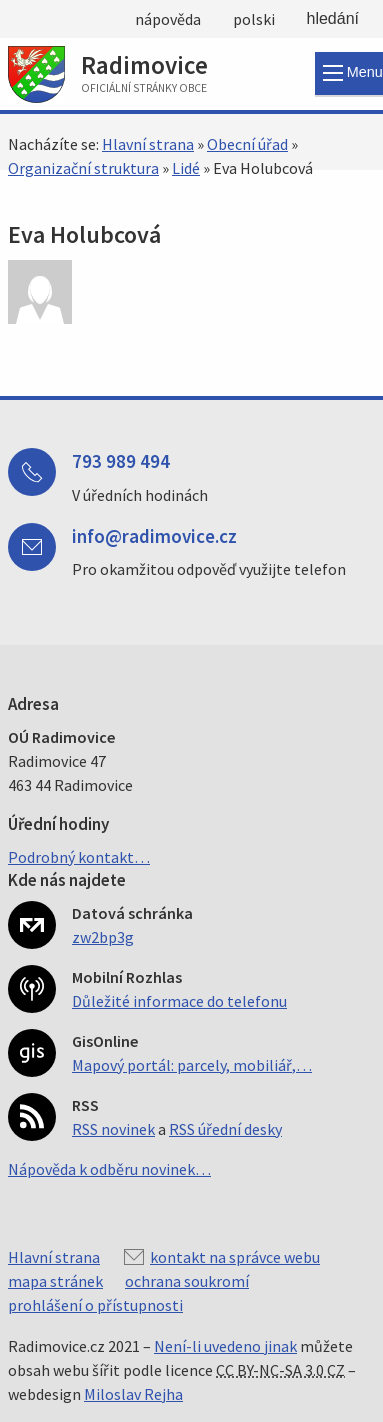 The image size is (383, 1422). What do you see at coordinates (79, 857) in the screenshot?
I see `Podrobný kontakt…` at bounding box center [79, 857].